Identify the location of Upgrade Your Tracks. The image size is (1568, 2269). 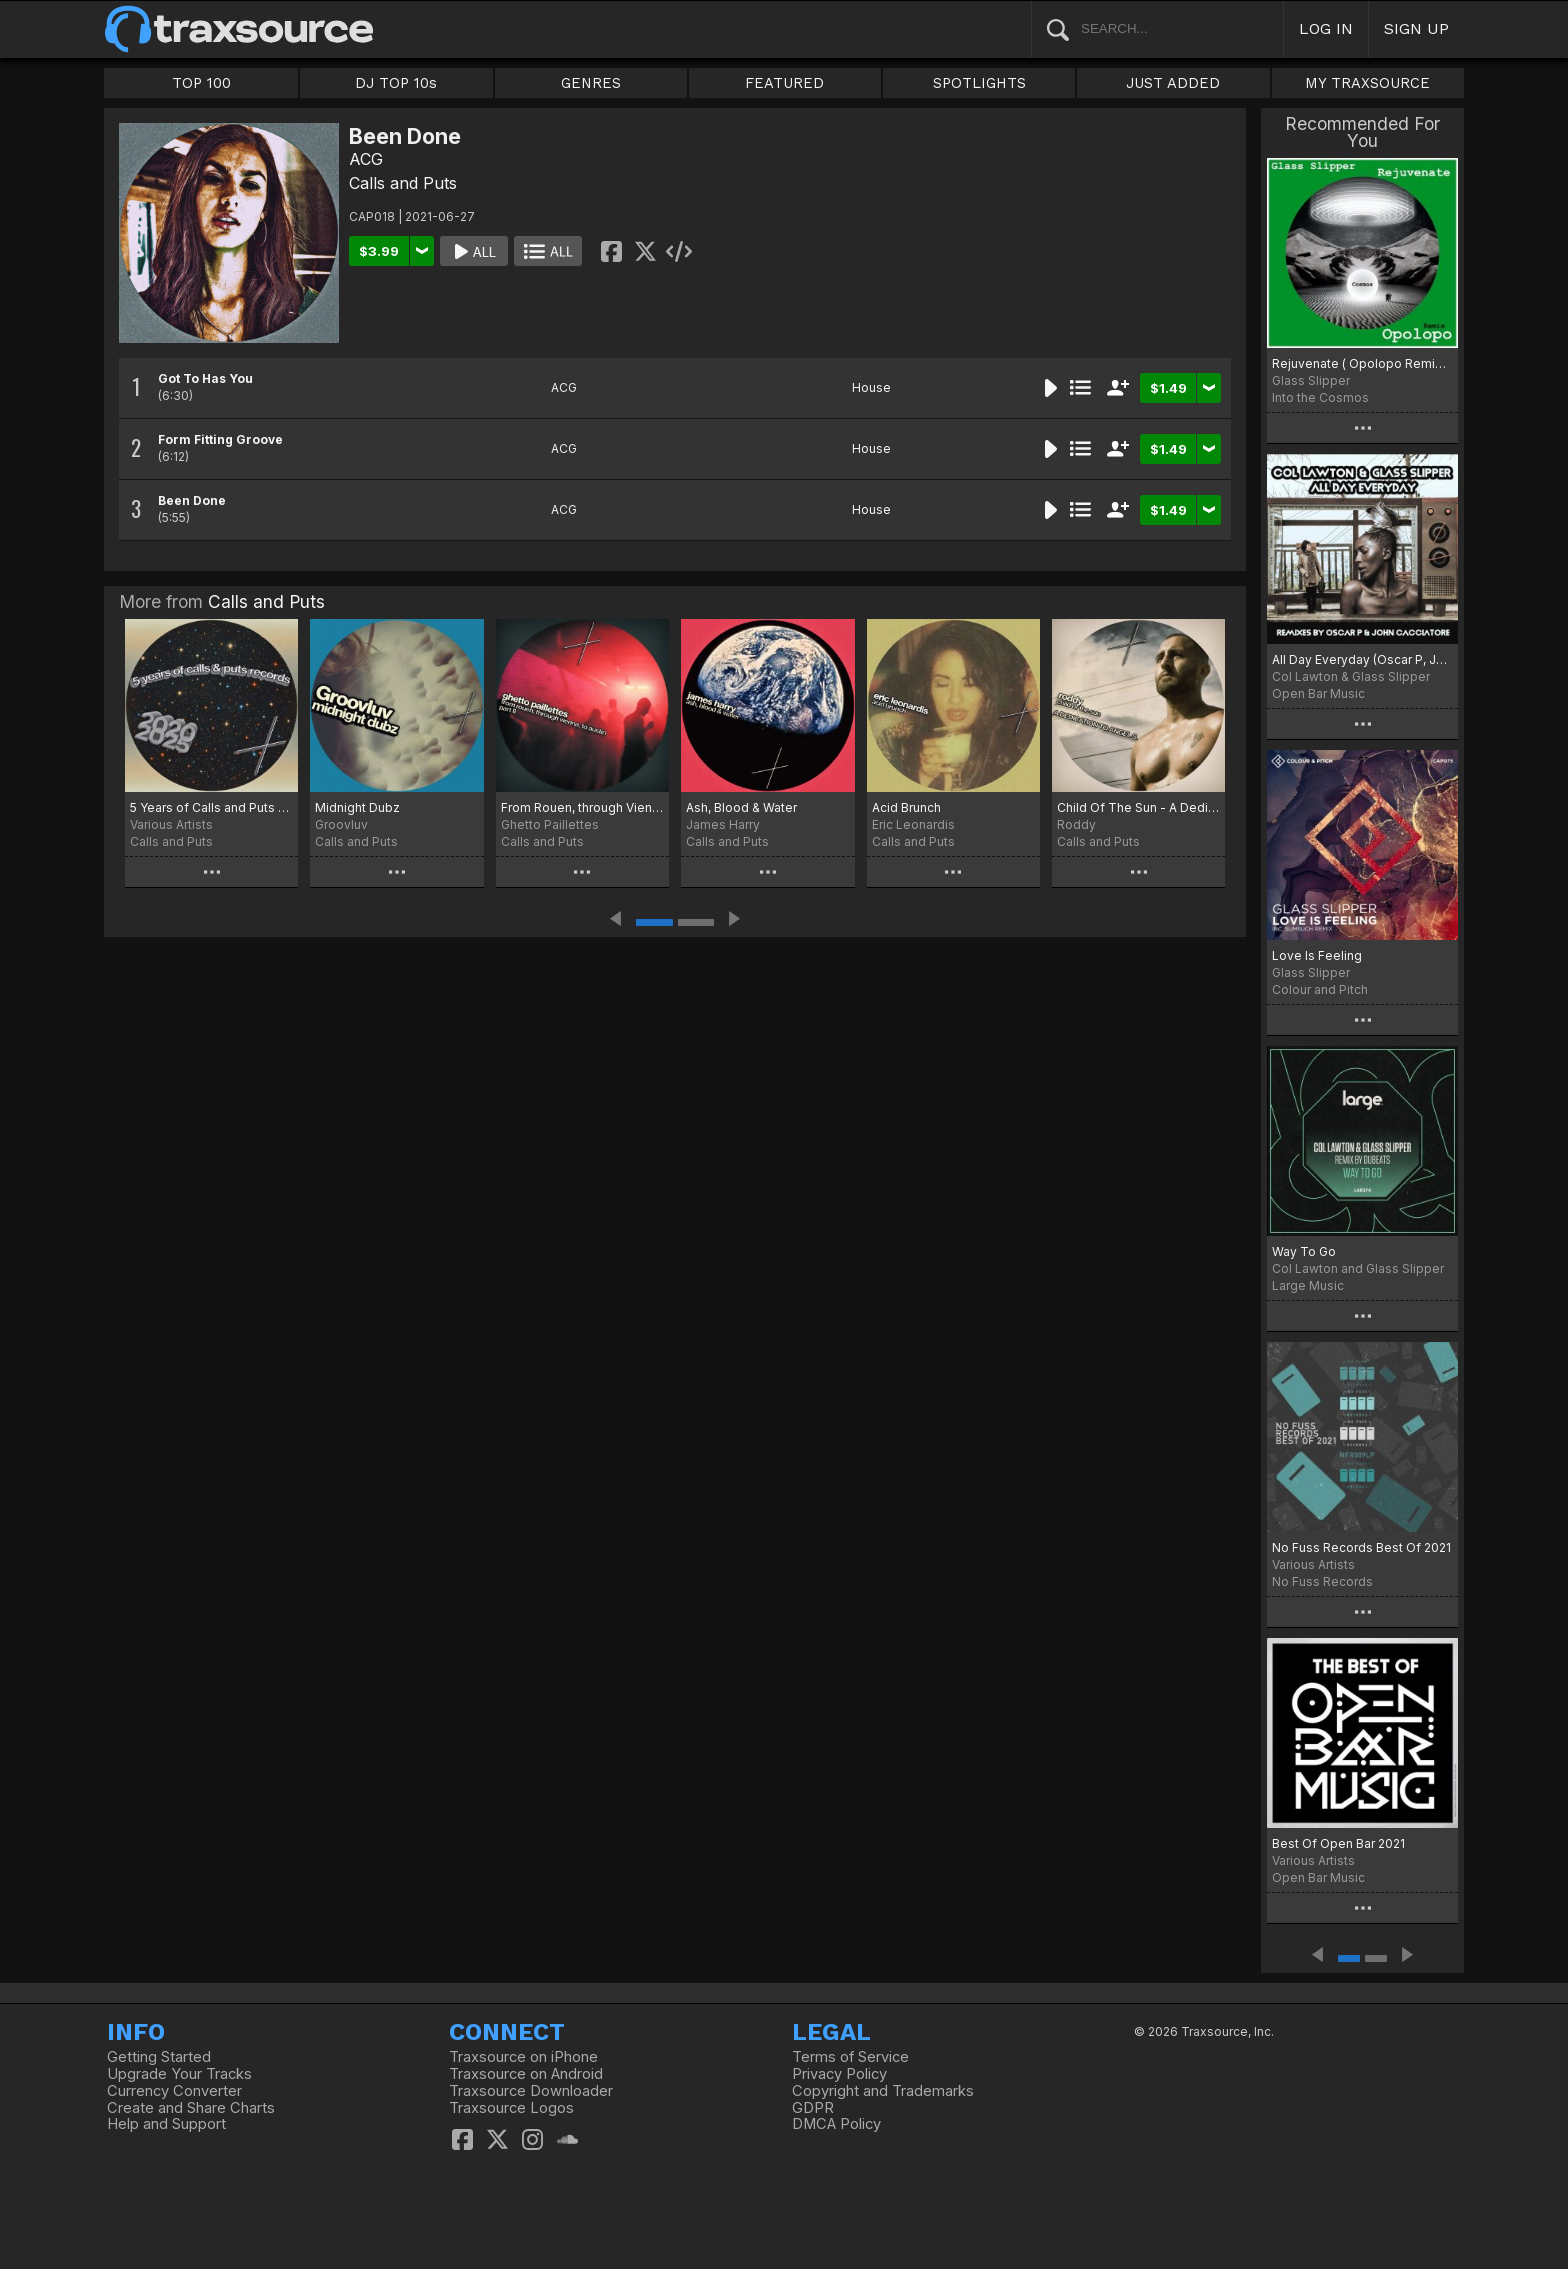
(179, 2074).